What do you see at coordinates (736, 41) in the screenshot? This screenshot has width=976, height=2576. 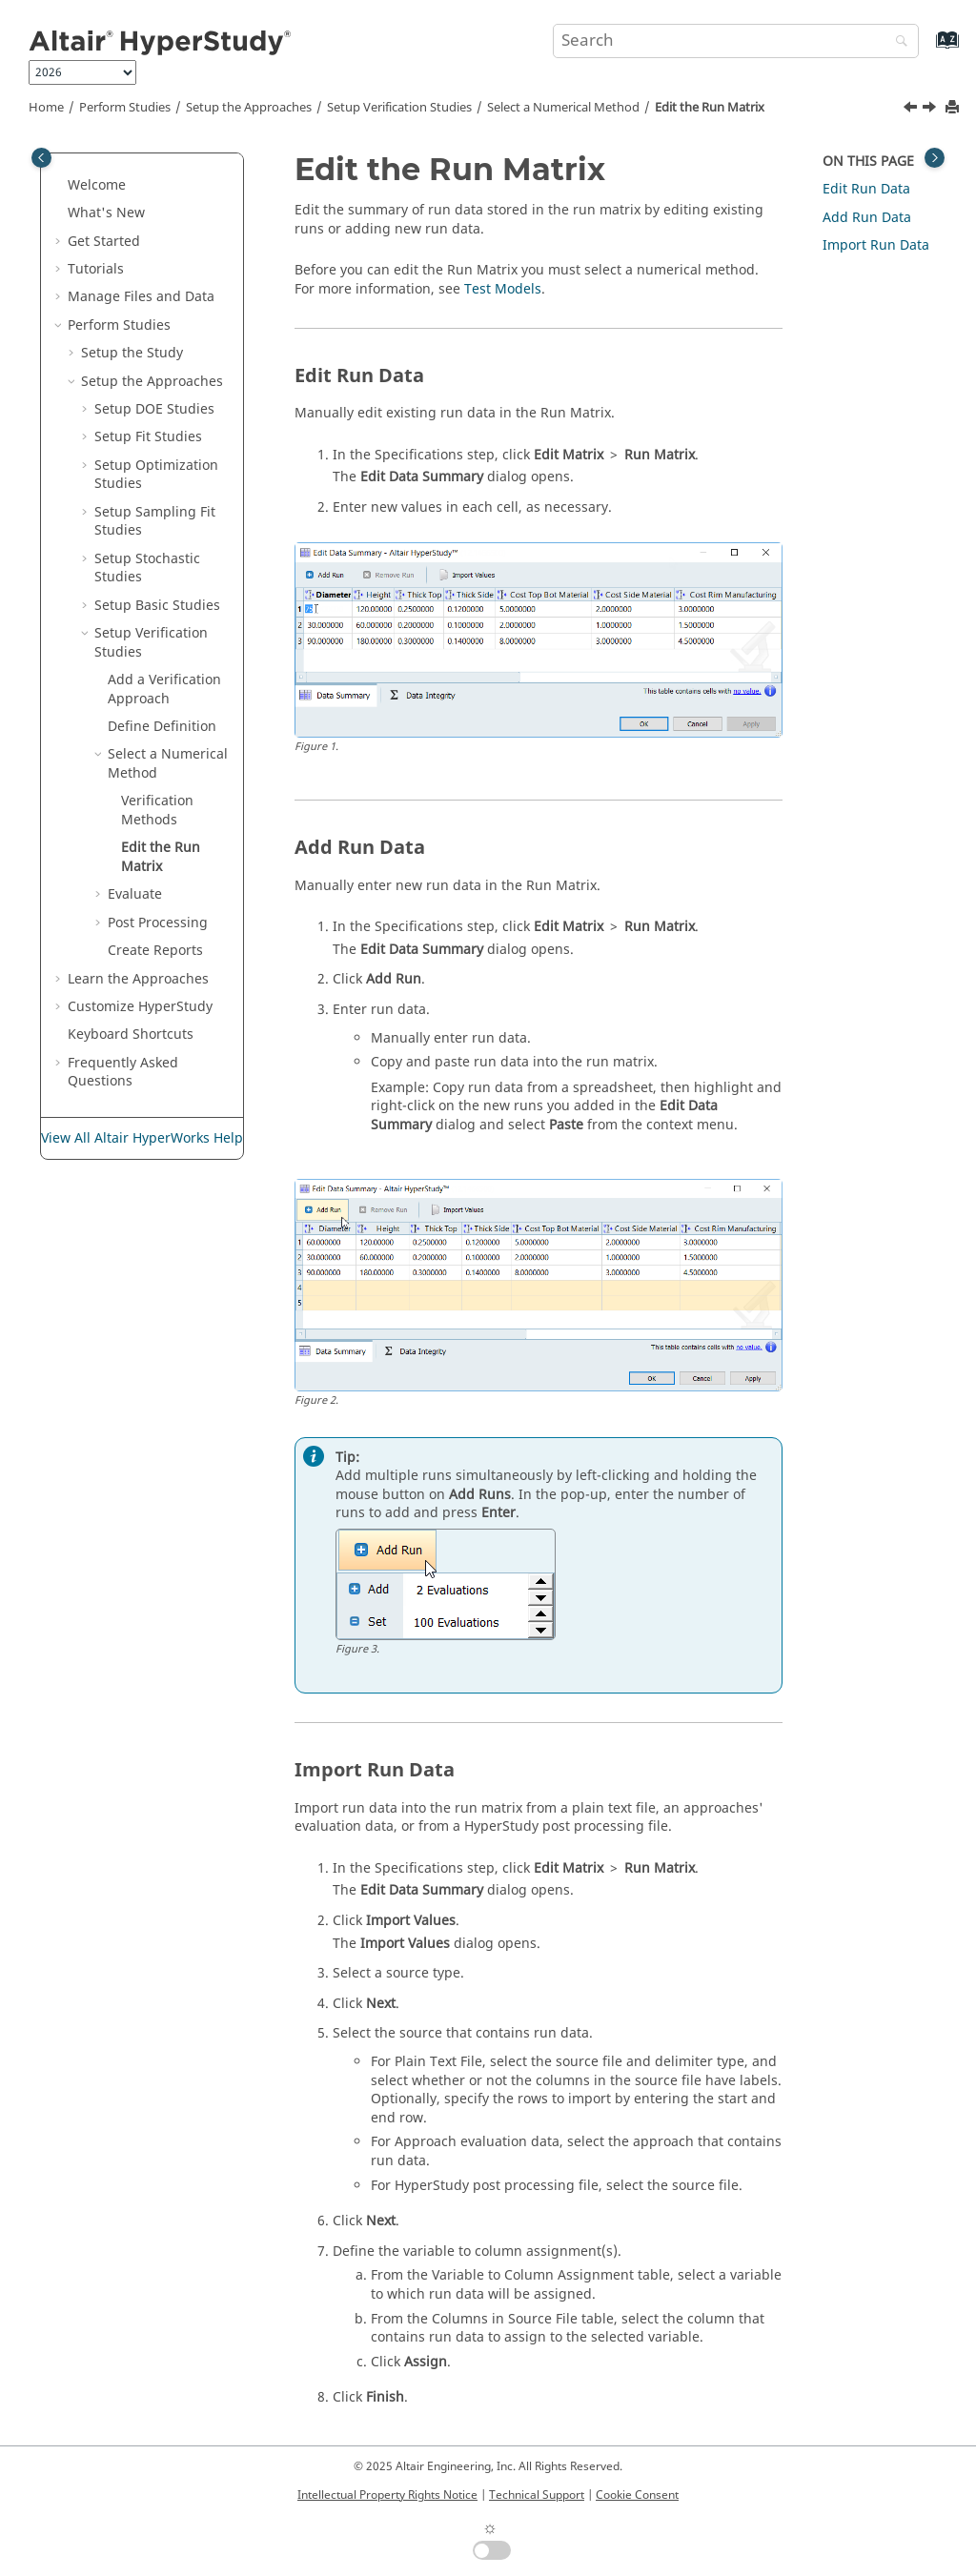 I see `[Search query]` at bounding box center [736, 41].